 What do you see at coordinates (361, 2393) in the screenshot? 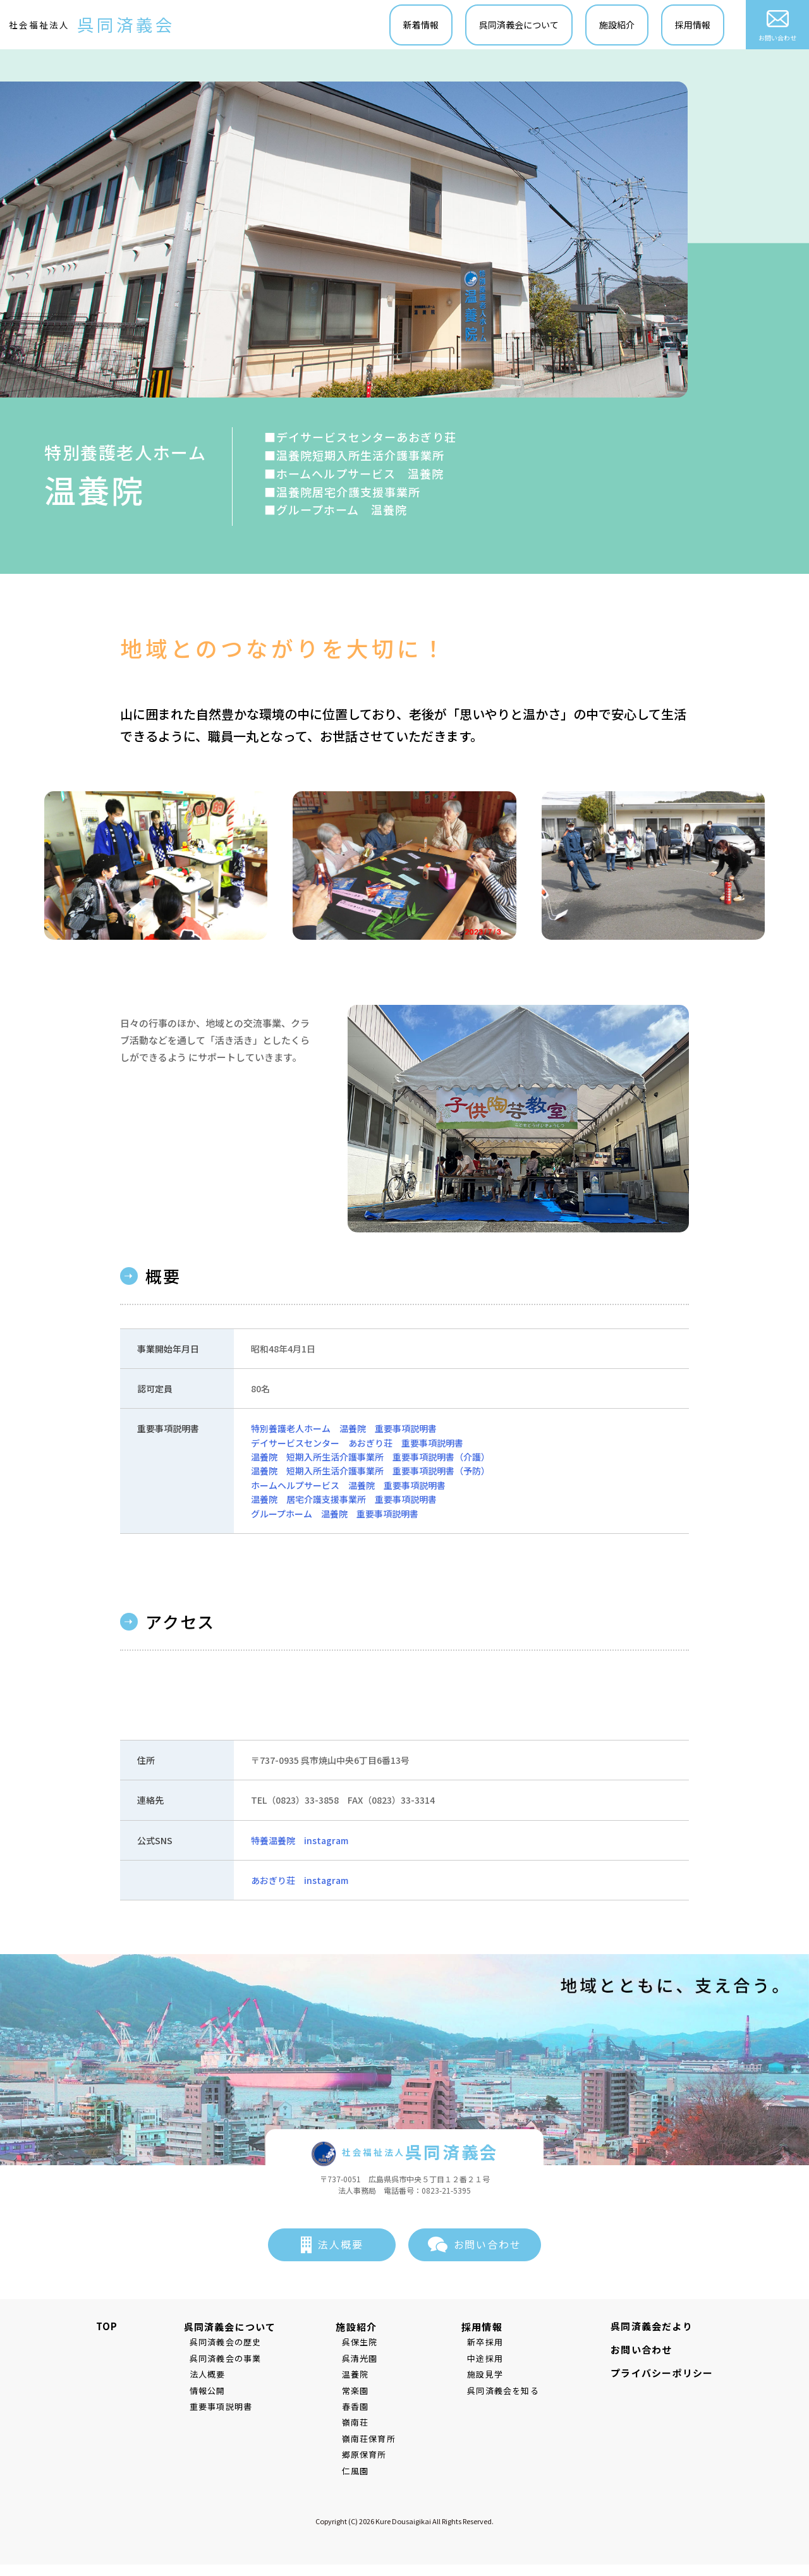
I see `常楽園` at bounding box center [361, 2393].